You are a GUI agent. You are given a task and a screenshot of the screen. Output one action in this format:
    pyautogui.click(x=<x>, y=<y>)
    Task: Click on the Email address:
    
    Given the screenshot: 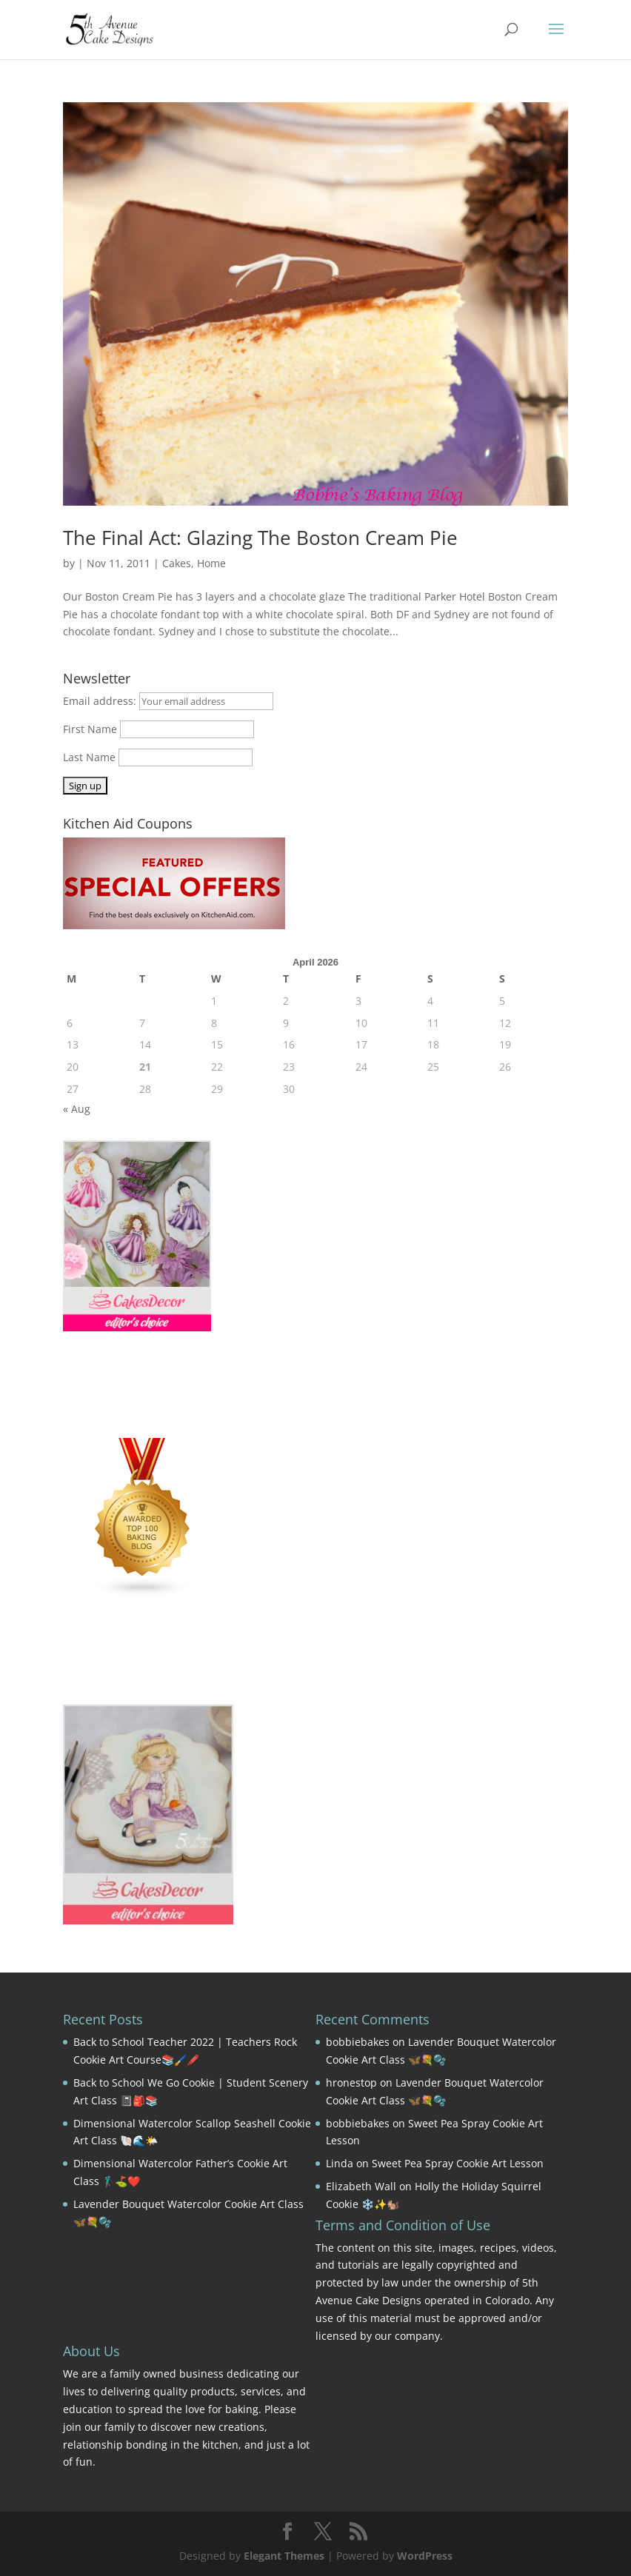 What is the action you would take?
    pyautogui.click(x=101, y=701)
    